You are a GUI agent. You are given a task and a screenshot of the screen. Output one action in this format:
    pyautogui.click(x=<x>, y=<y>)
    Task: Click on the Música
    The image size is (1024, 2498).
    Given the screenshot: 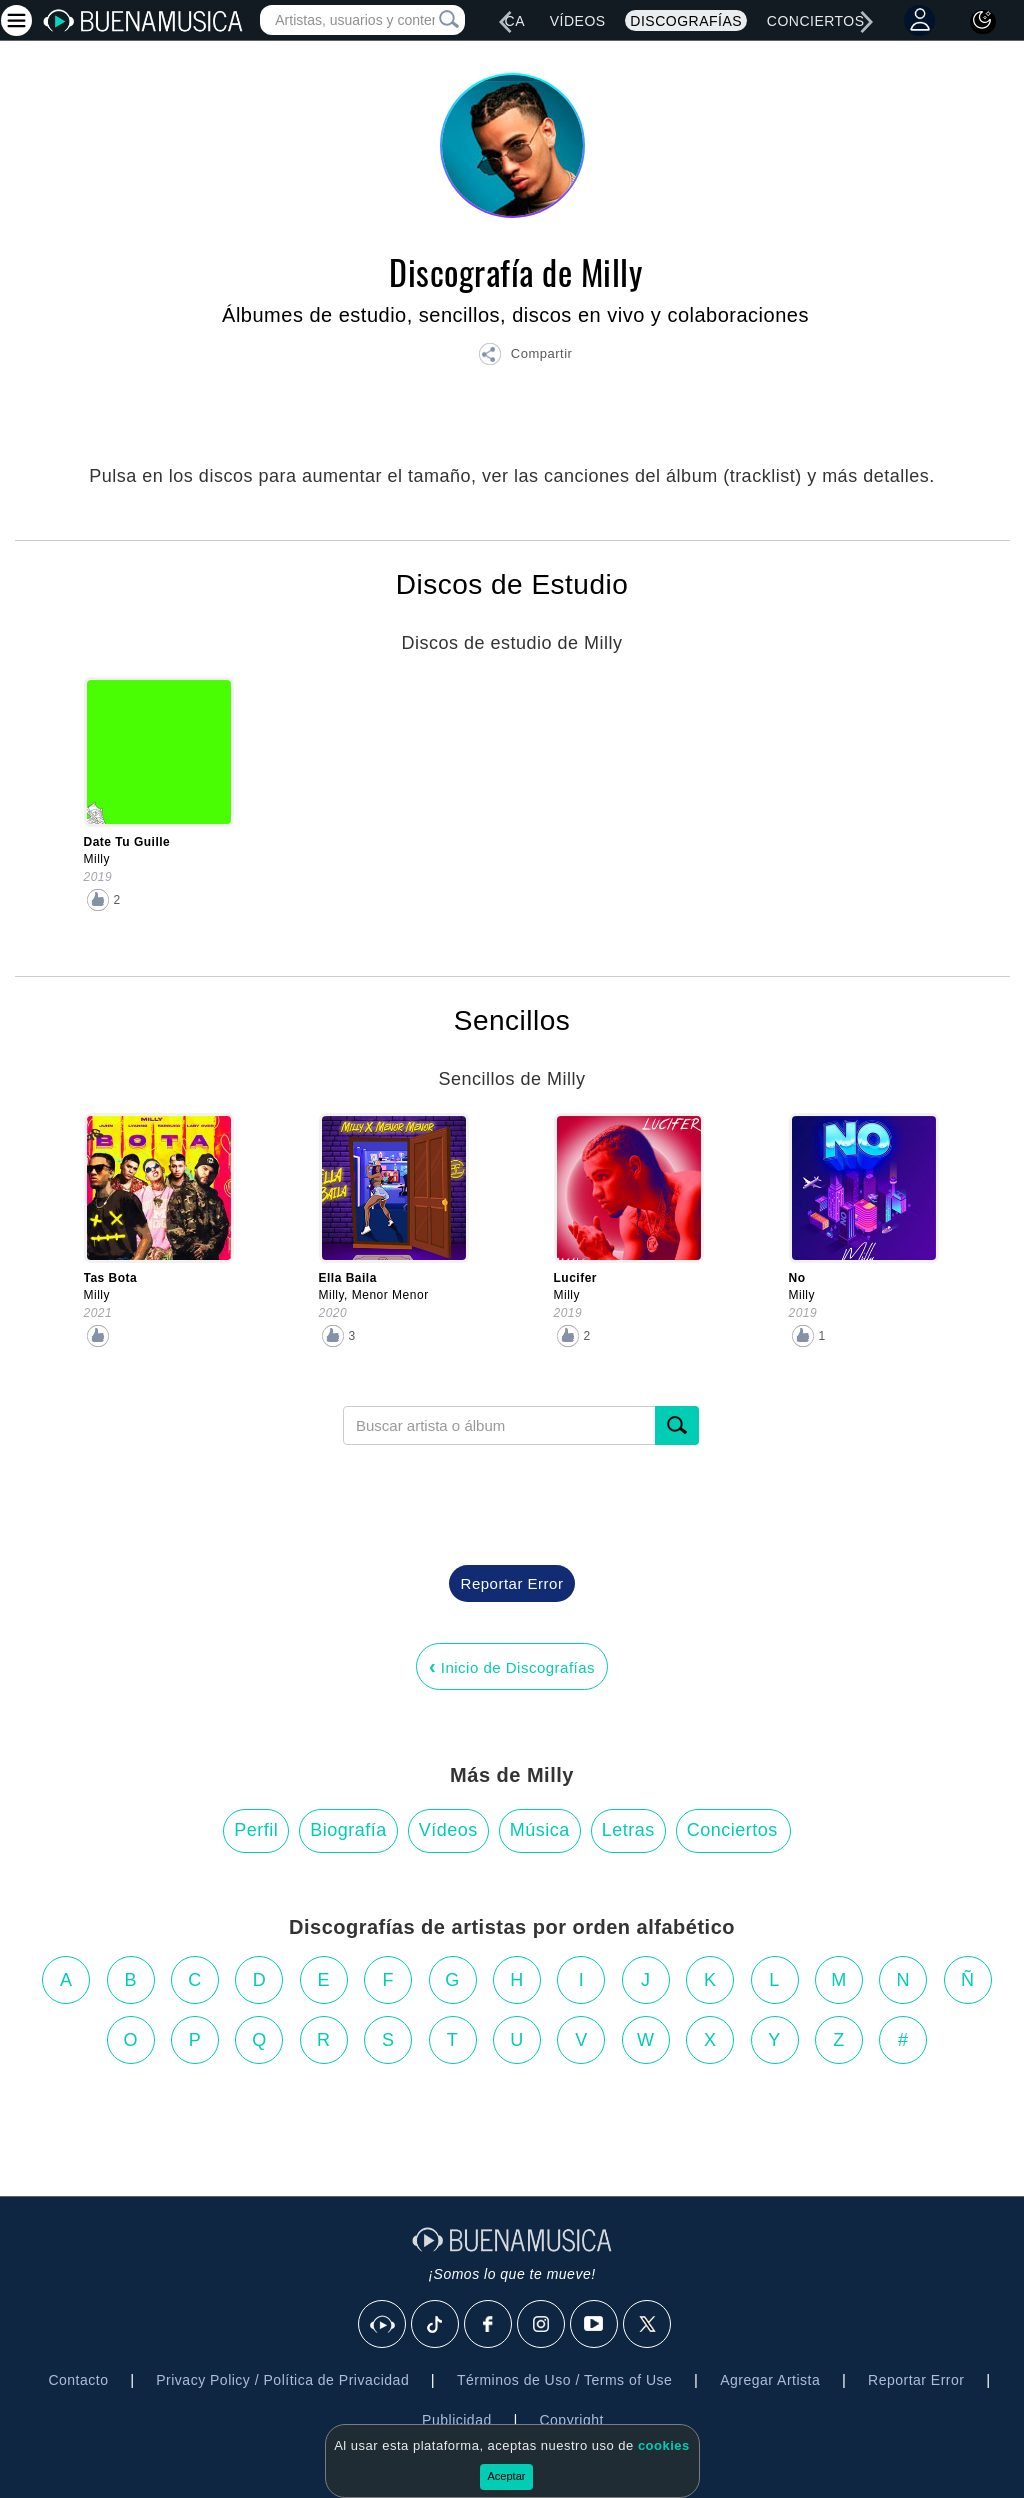 What is the action you would take?
    pyautogui.click(x=540, y=1830)
    